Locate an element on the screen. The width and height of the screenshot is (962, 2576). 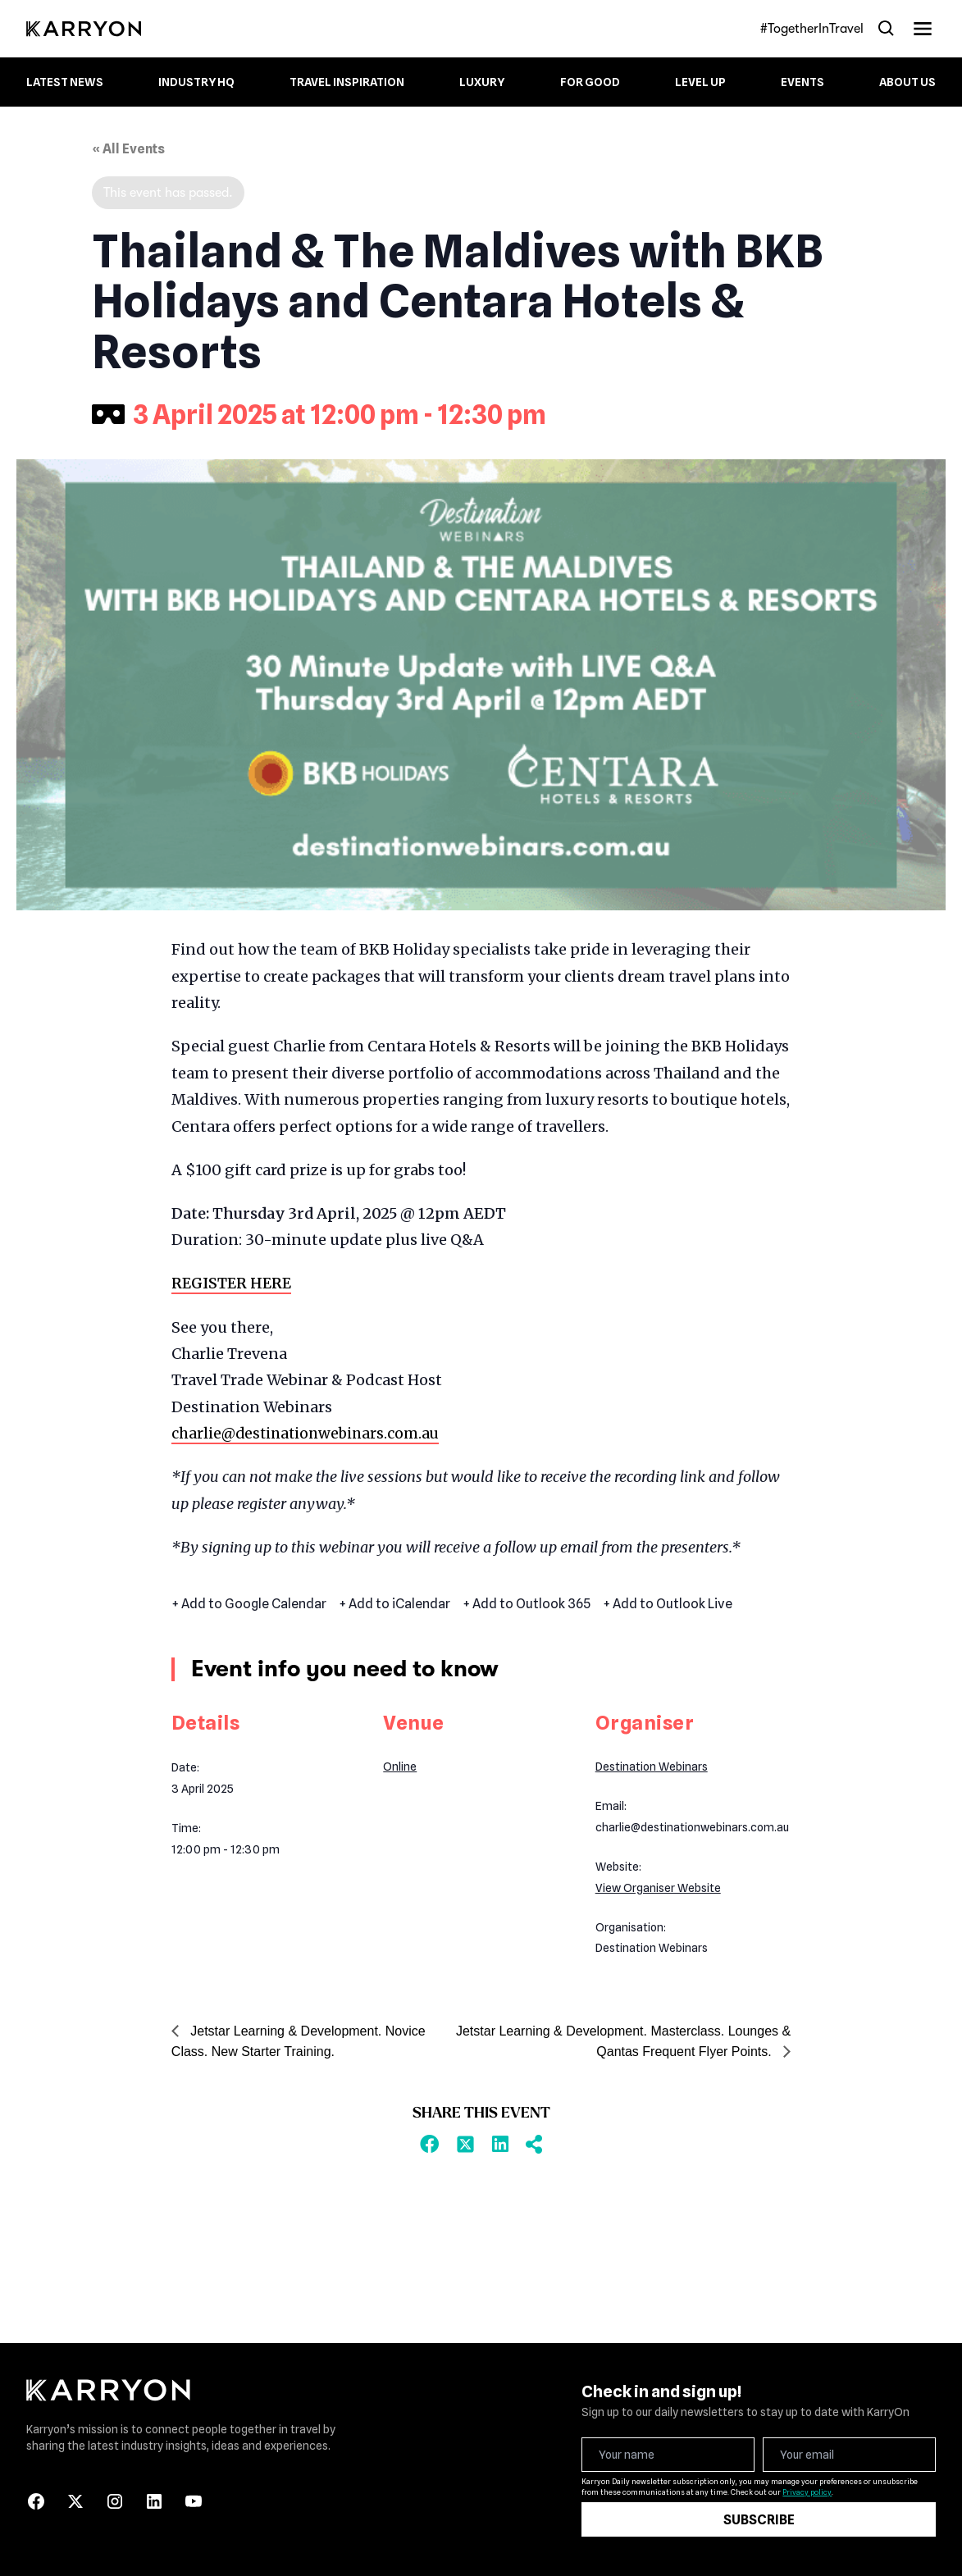
Level up is located at coordinates (700, 82).